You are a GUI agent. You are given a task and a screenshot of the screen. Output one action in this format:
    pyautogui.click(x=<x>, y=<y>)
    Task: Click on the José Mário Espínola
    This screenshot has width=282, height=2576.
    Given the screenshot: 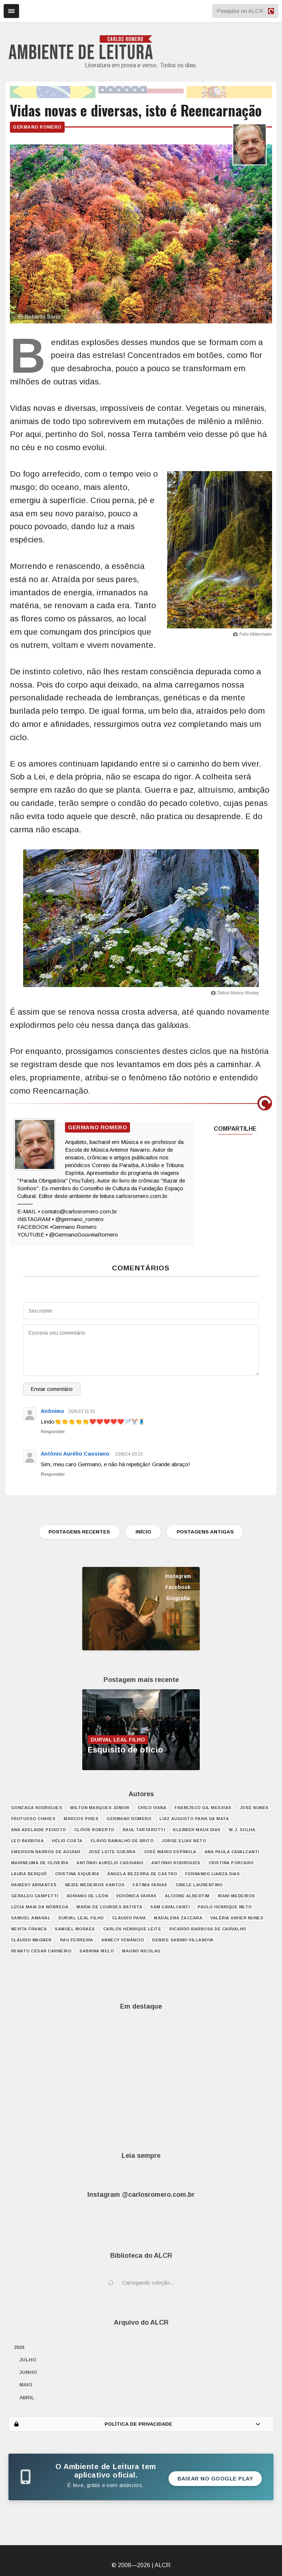 What is the action you would take?
    pyautogui.click(x=170, y=1852)
    